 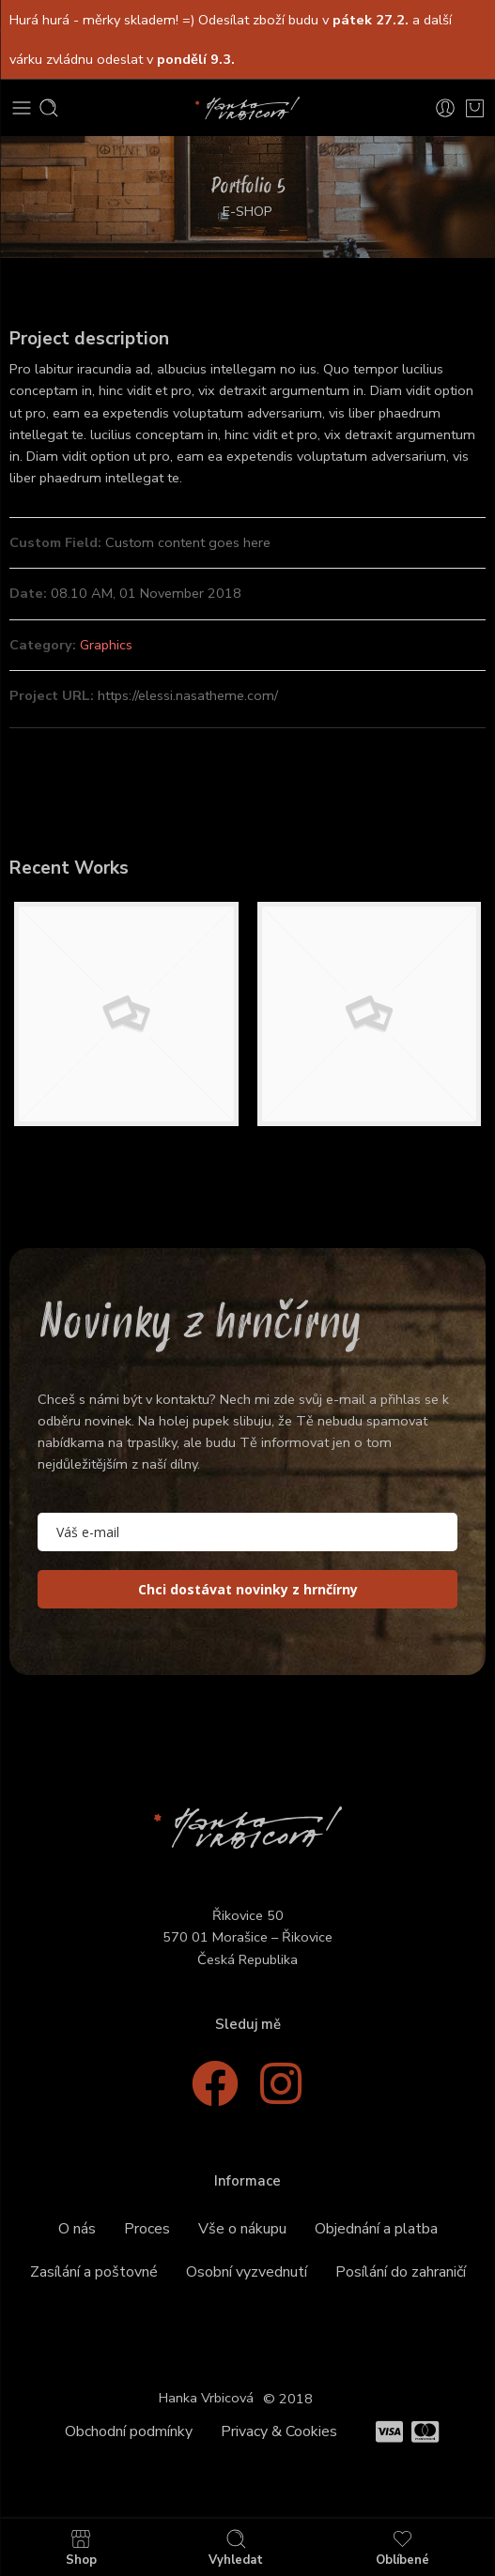 I want to click on Proces, so click(x=147, y=2228).